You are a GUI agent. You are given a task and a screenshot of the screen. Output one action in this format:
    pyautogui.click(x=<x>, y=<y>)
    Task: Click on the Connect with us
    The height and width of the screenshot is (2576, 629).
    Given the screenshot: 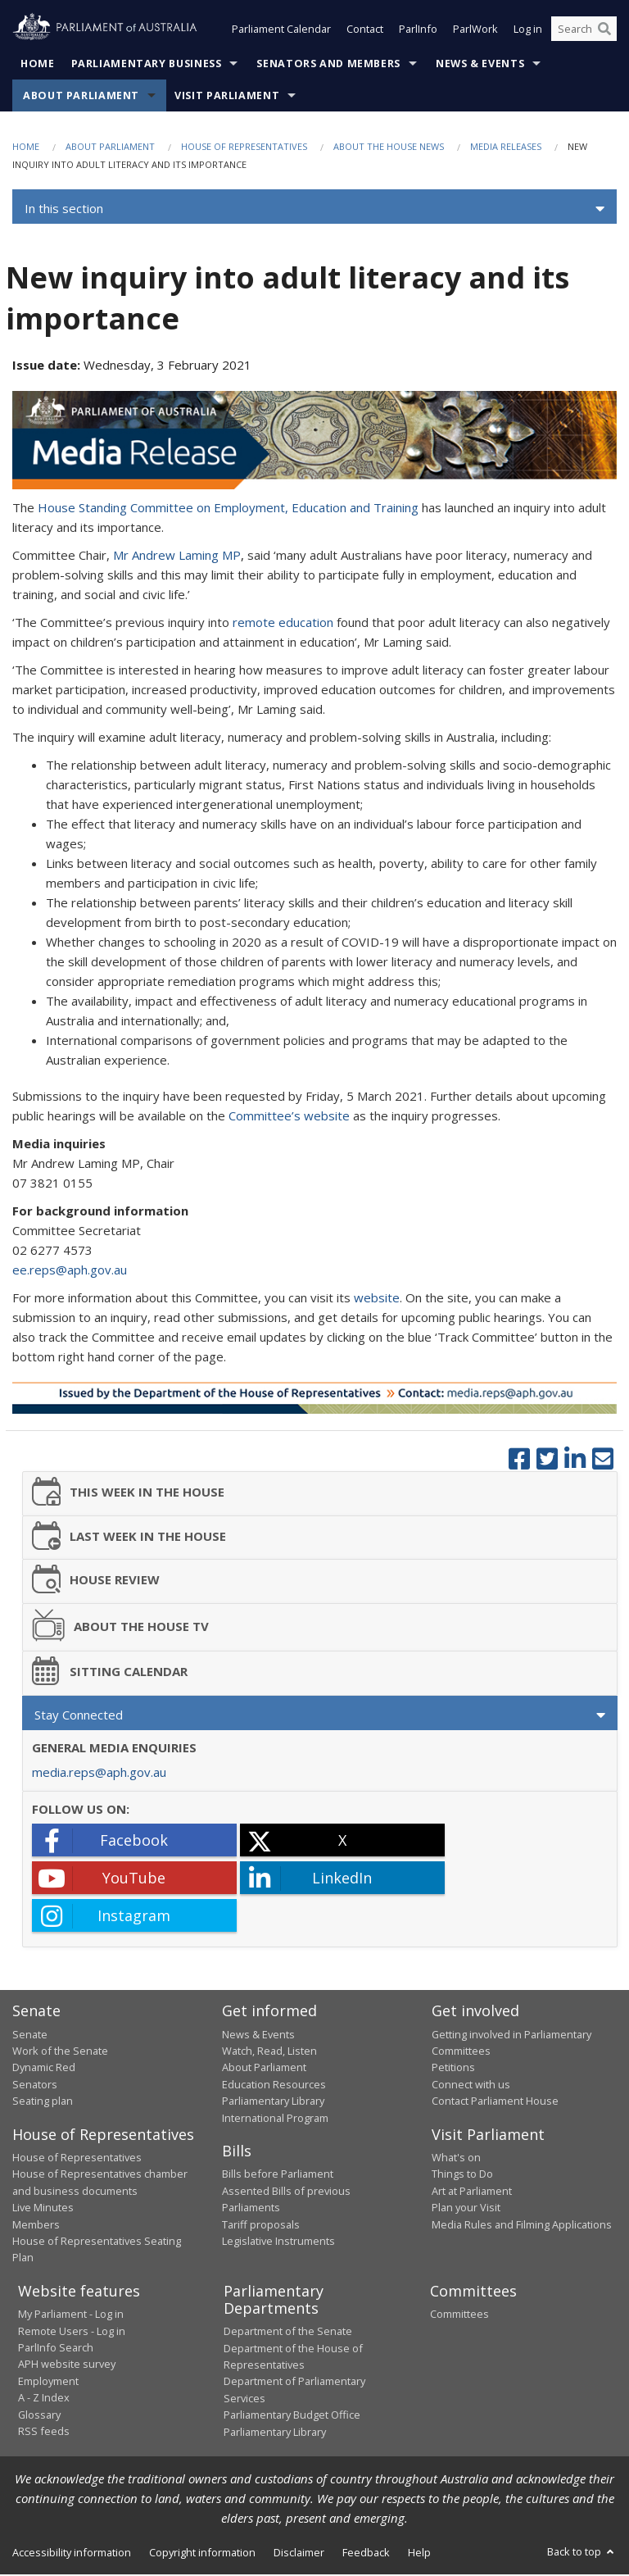 What is the action you would take?
    pyautogui.click(x=471, y=2086)
    